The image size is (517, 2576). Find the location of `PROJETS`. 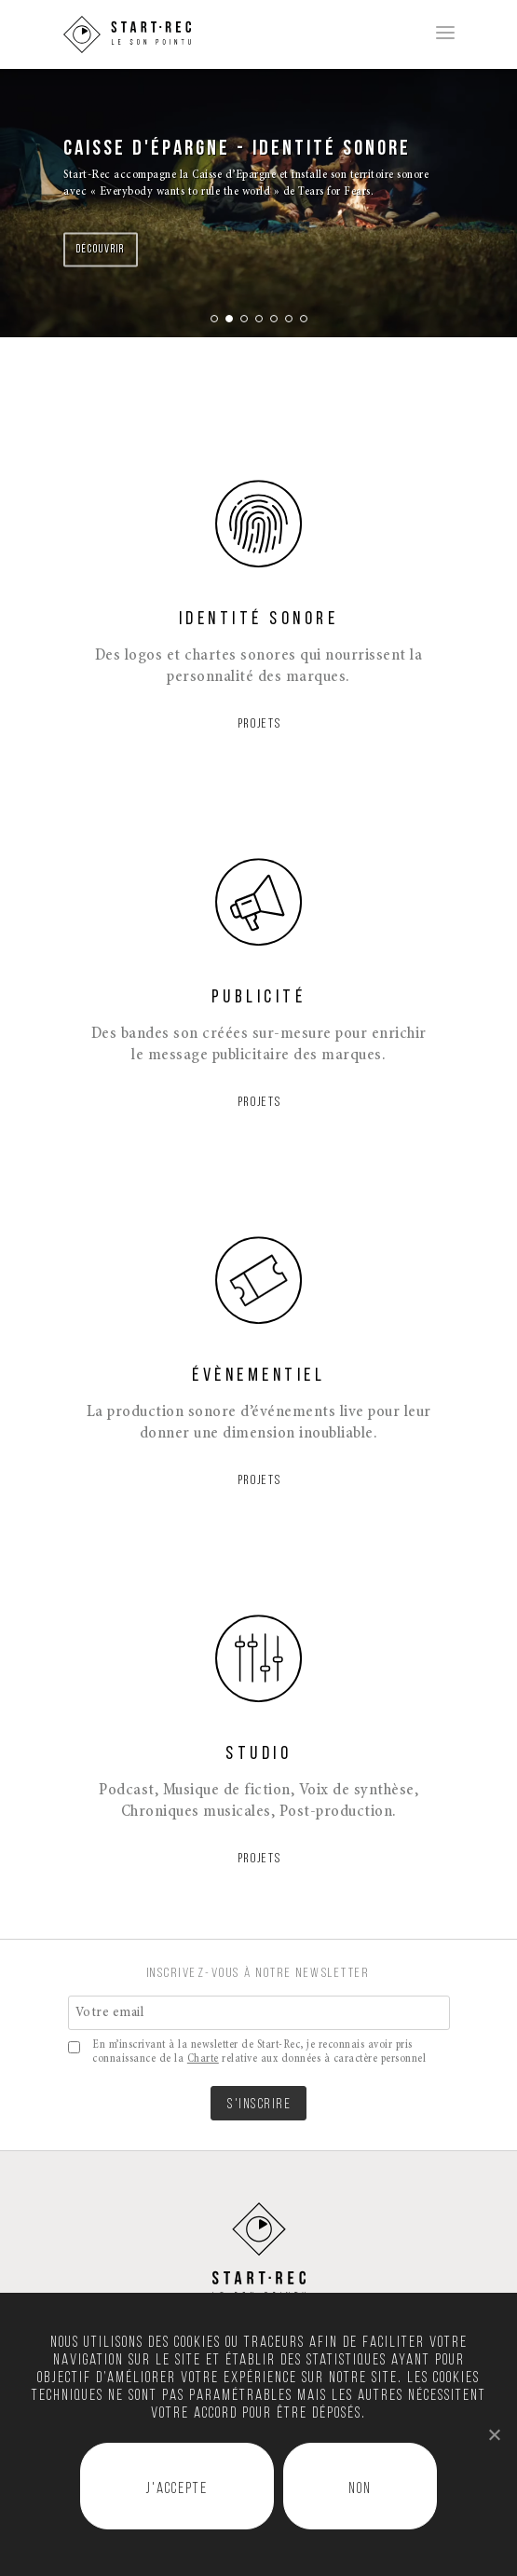

PROJETS is located at coordinates (259, 724).